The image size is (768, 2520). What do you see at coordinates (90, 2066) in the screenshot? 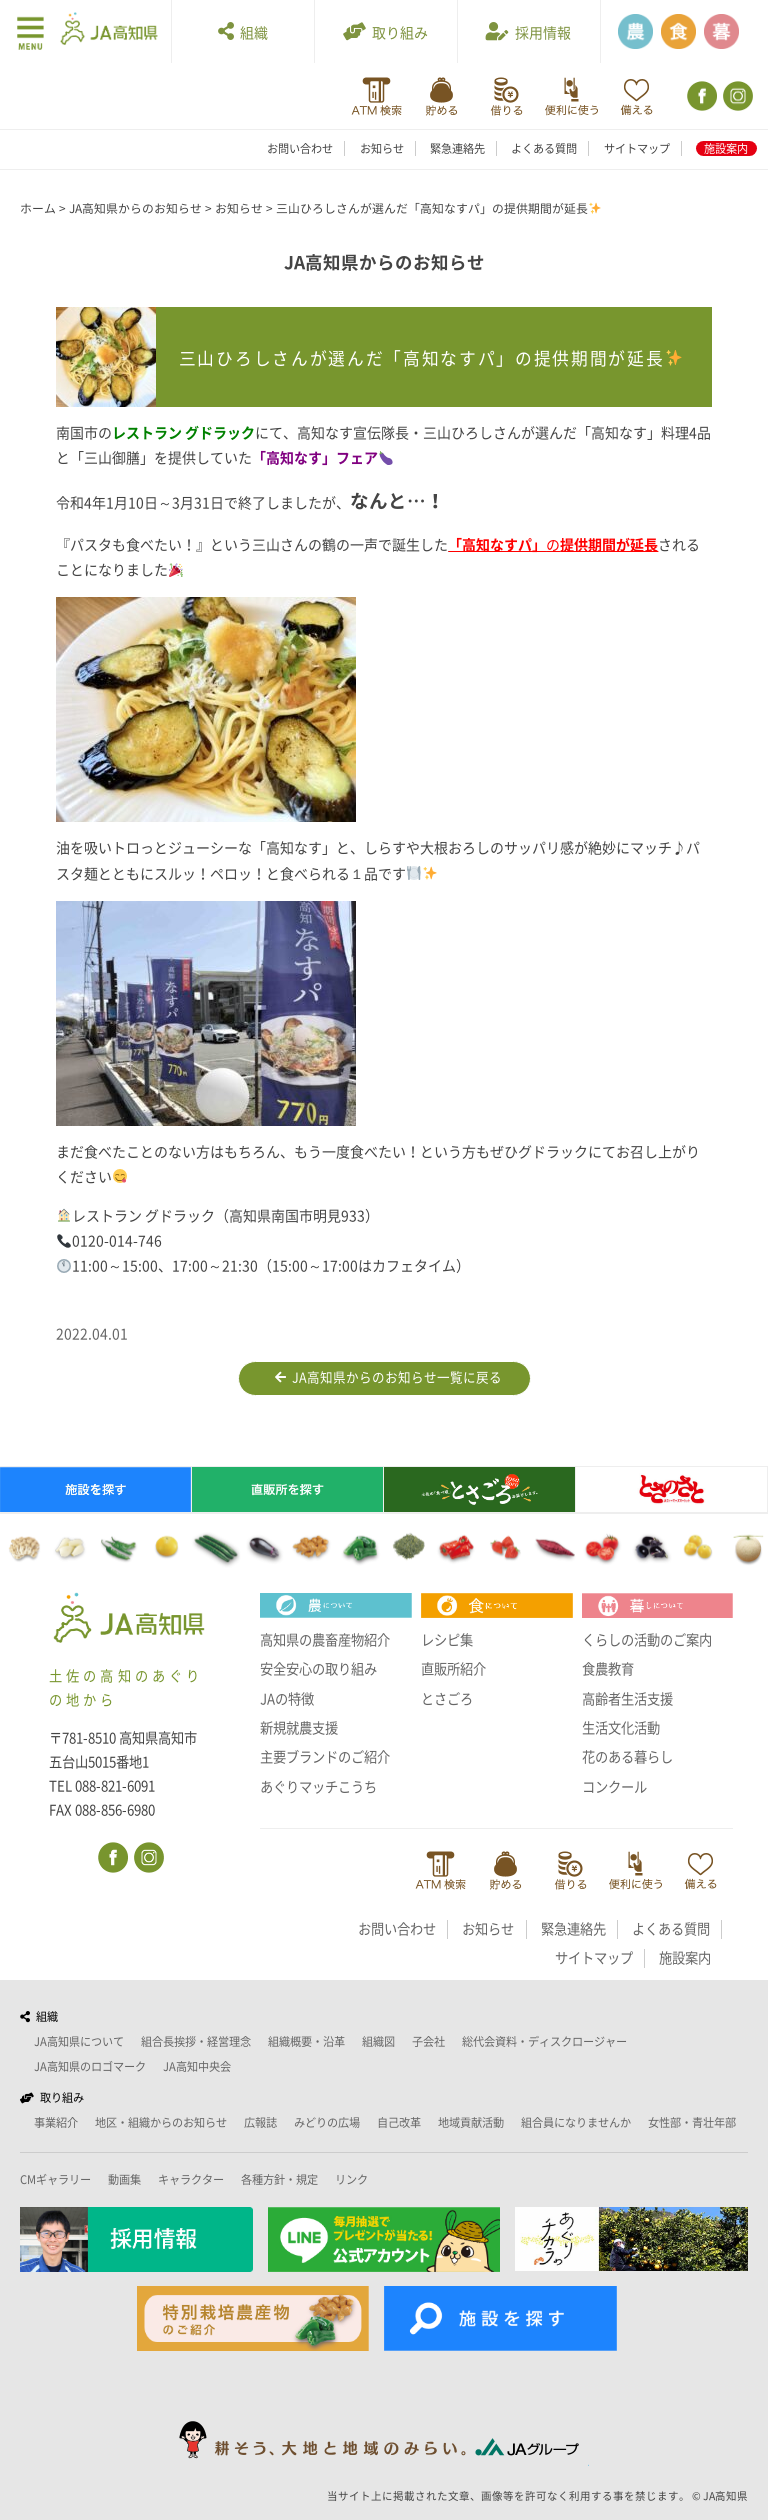
I see `JA高知県のロゴマーク` at bounding box center [90, 2066].